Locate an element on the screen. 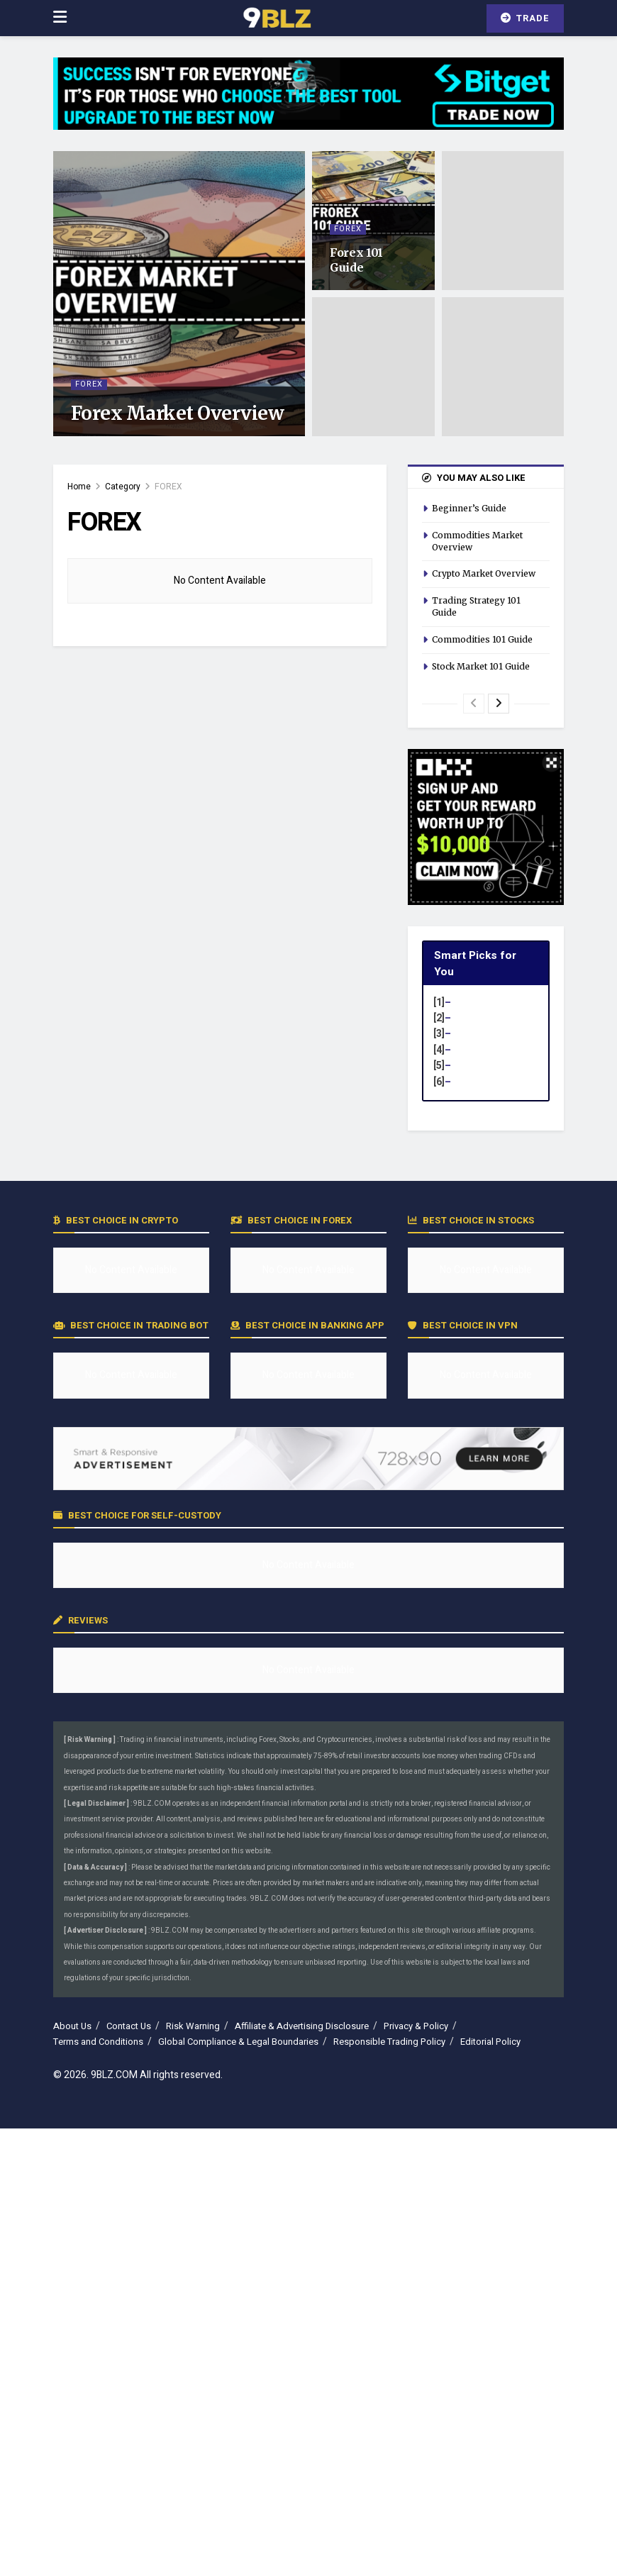  Forex 101 Guide [Read article: Forex 101 Guide] is located at coordinates (356, 260).